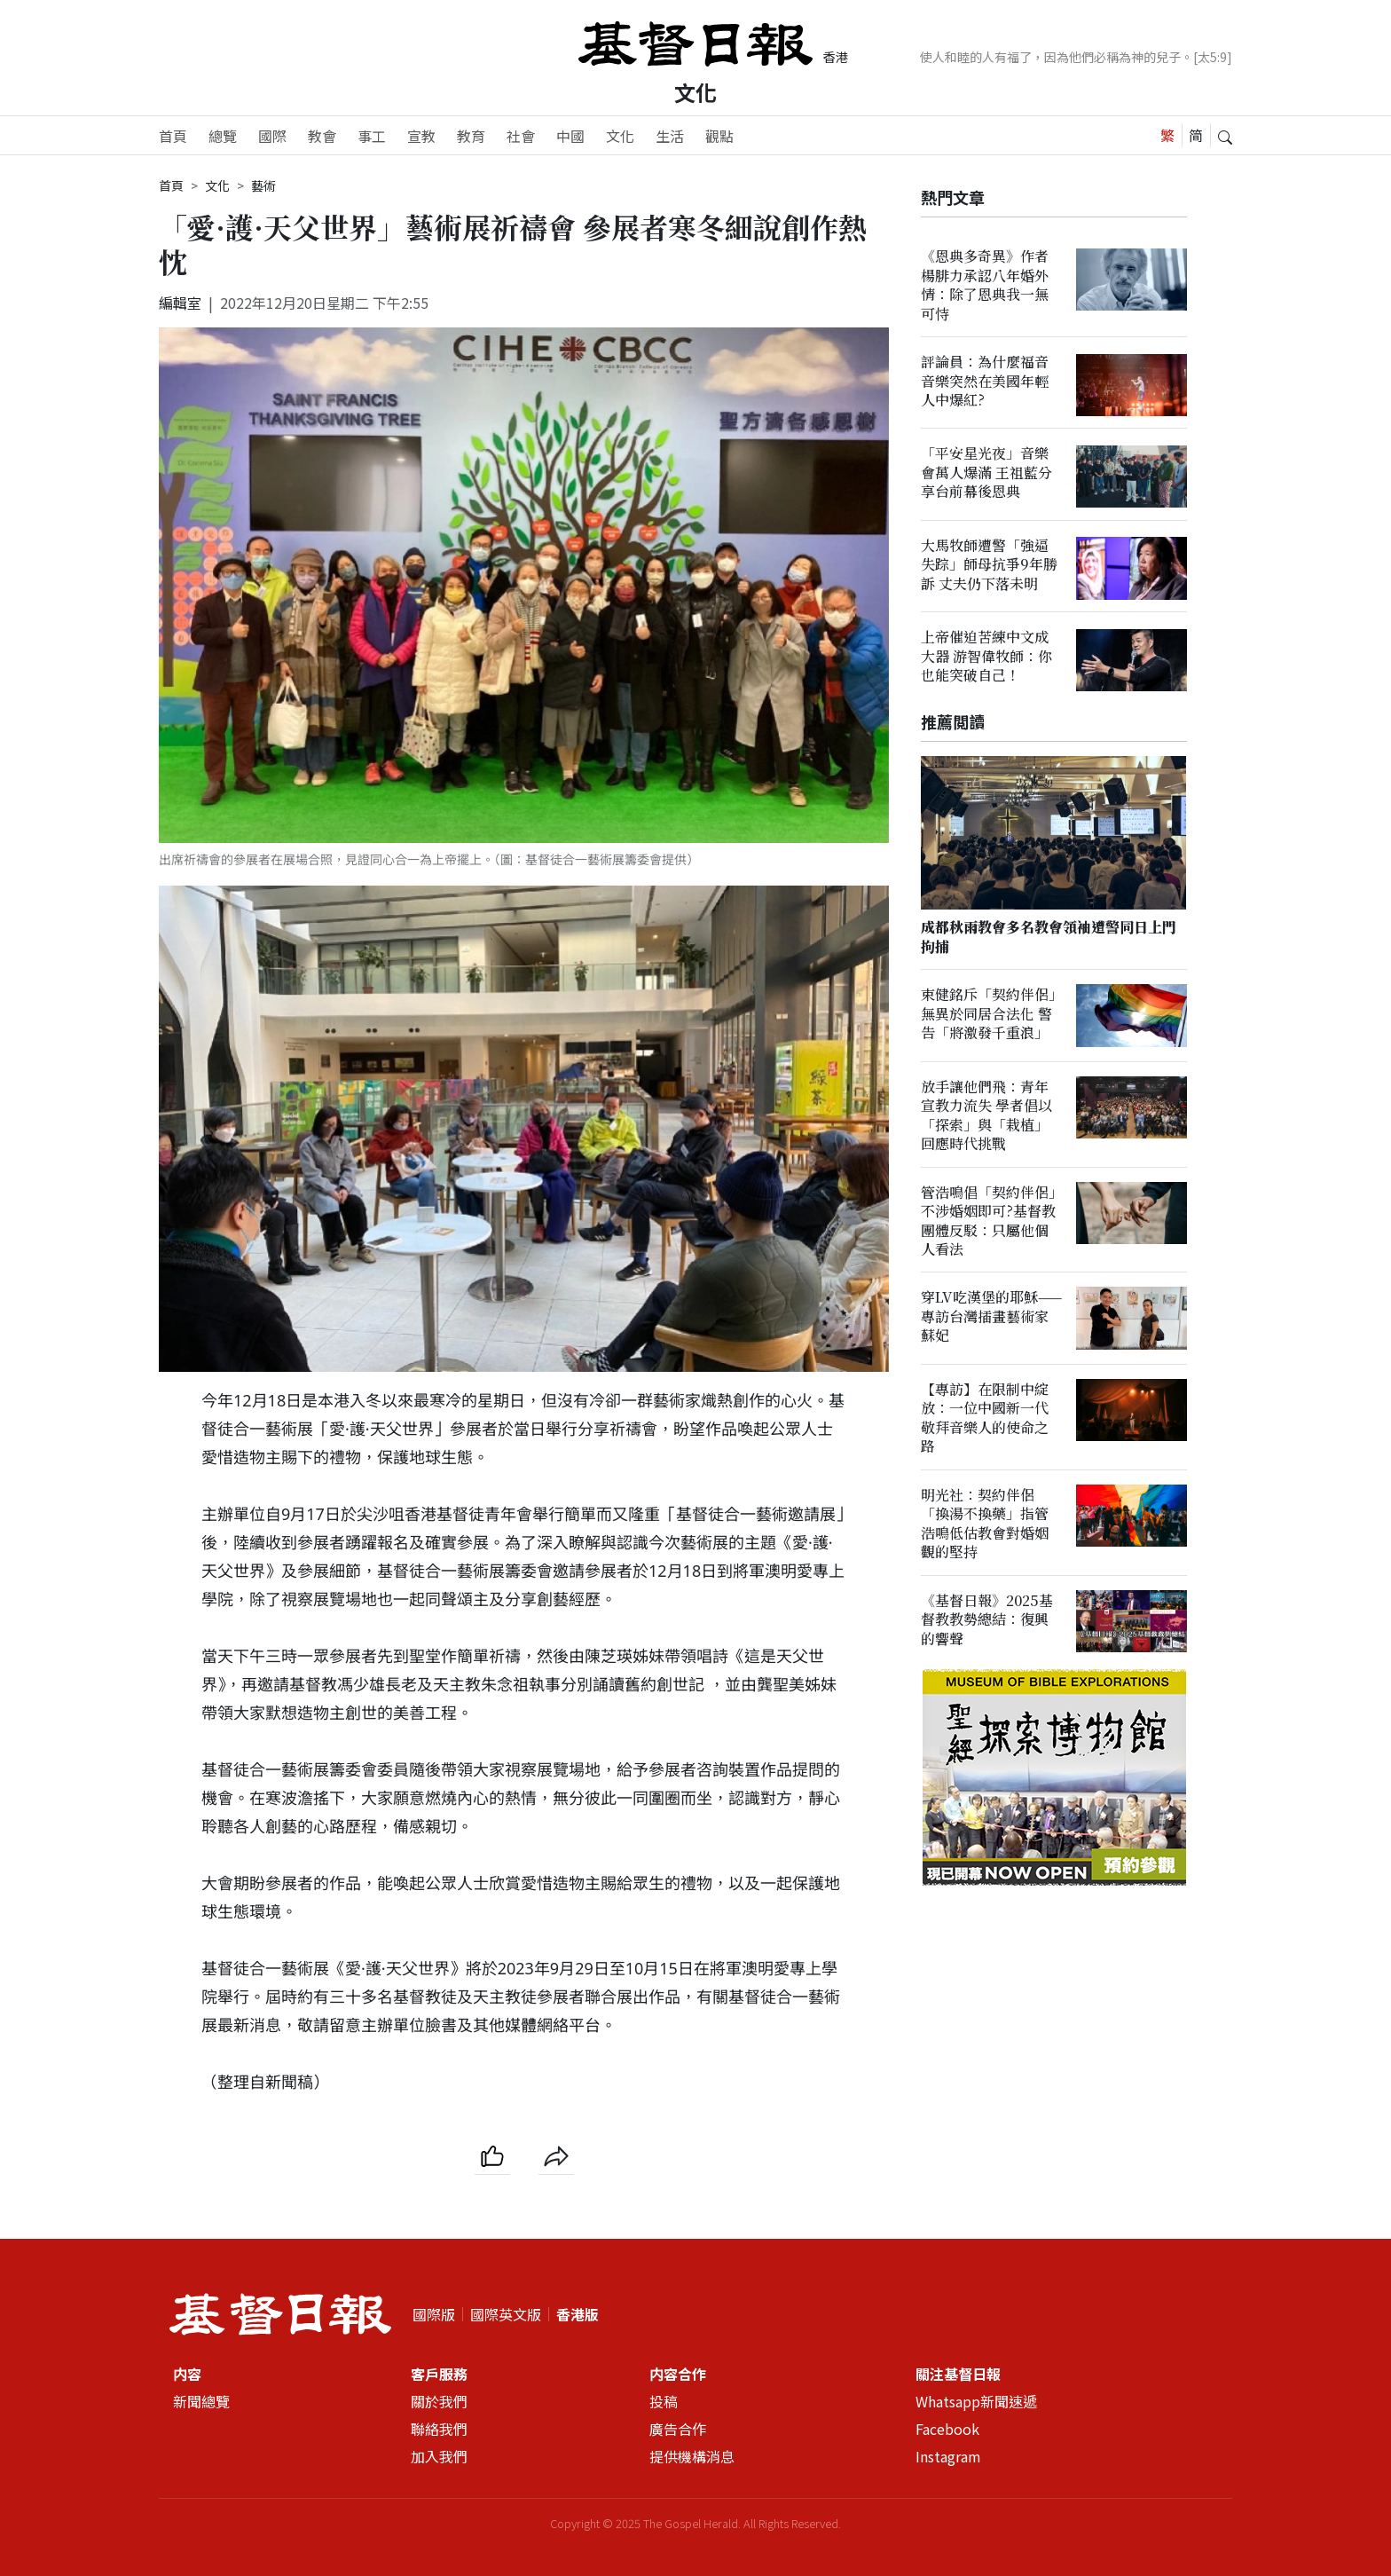  I want to click on 中國, so click(570, 135).